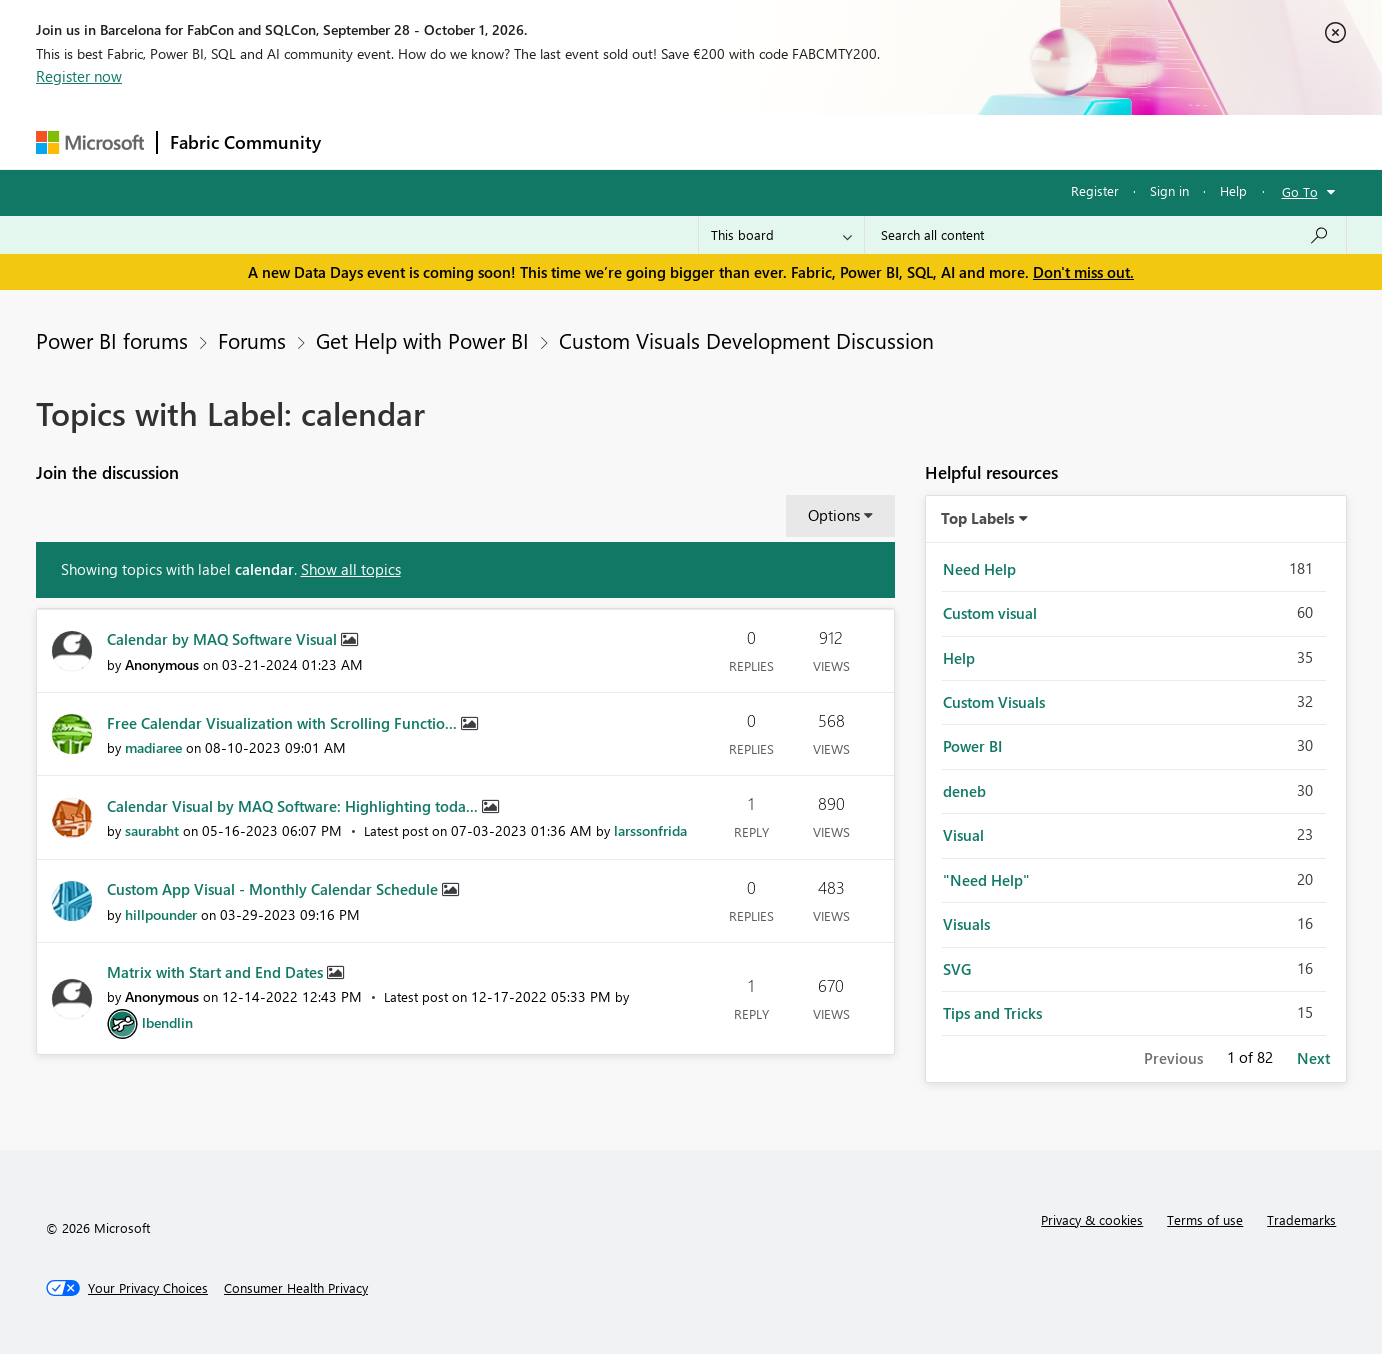 The image size is (1382, 1354). What do you see at coordinates (1300, 191) in the screenshot?
I see `Go To [button]` at bounding box center [1300, 191].